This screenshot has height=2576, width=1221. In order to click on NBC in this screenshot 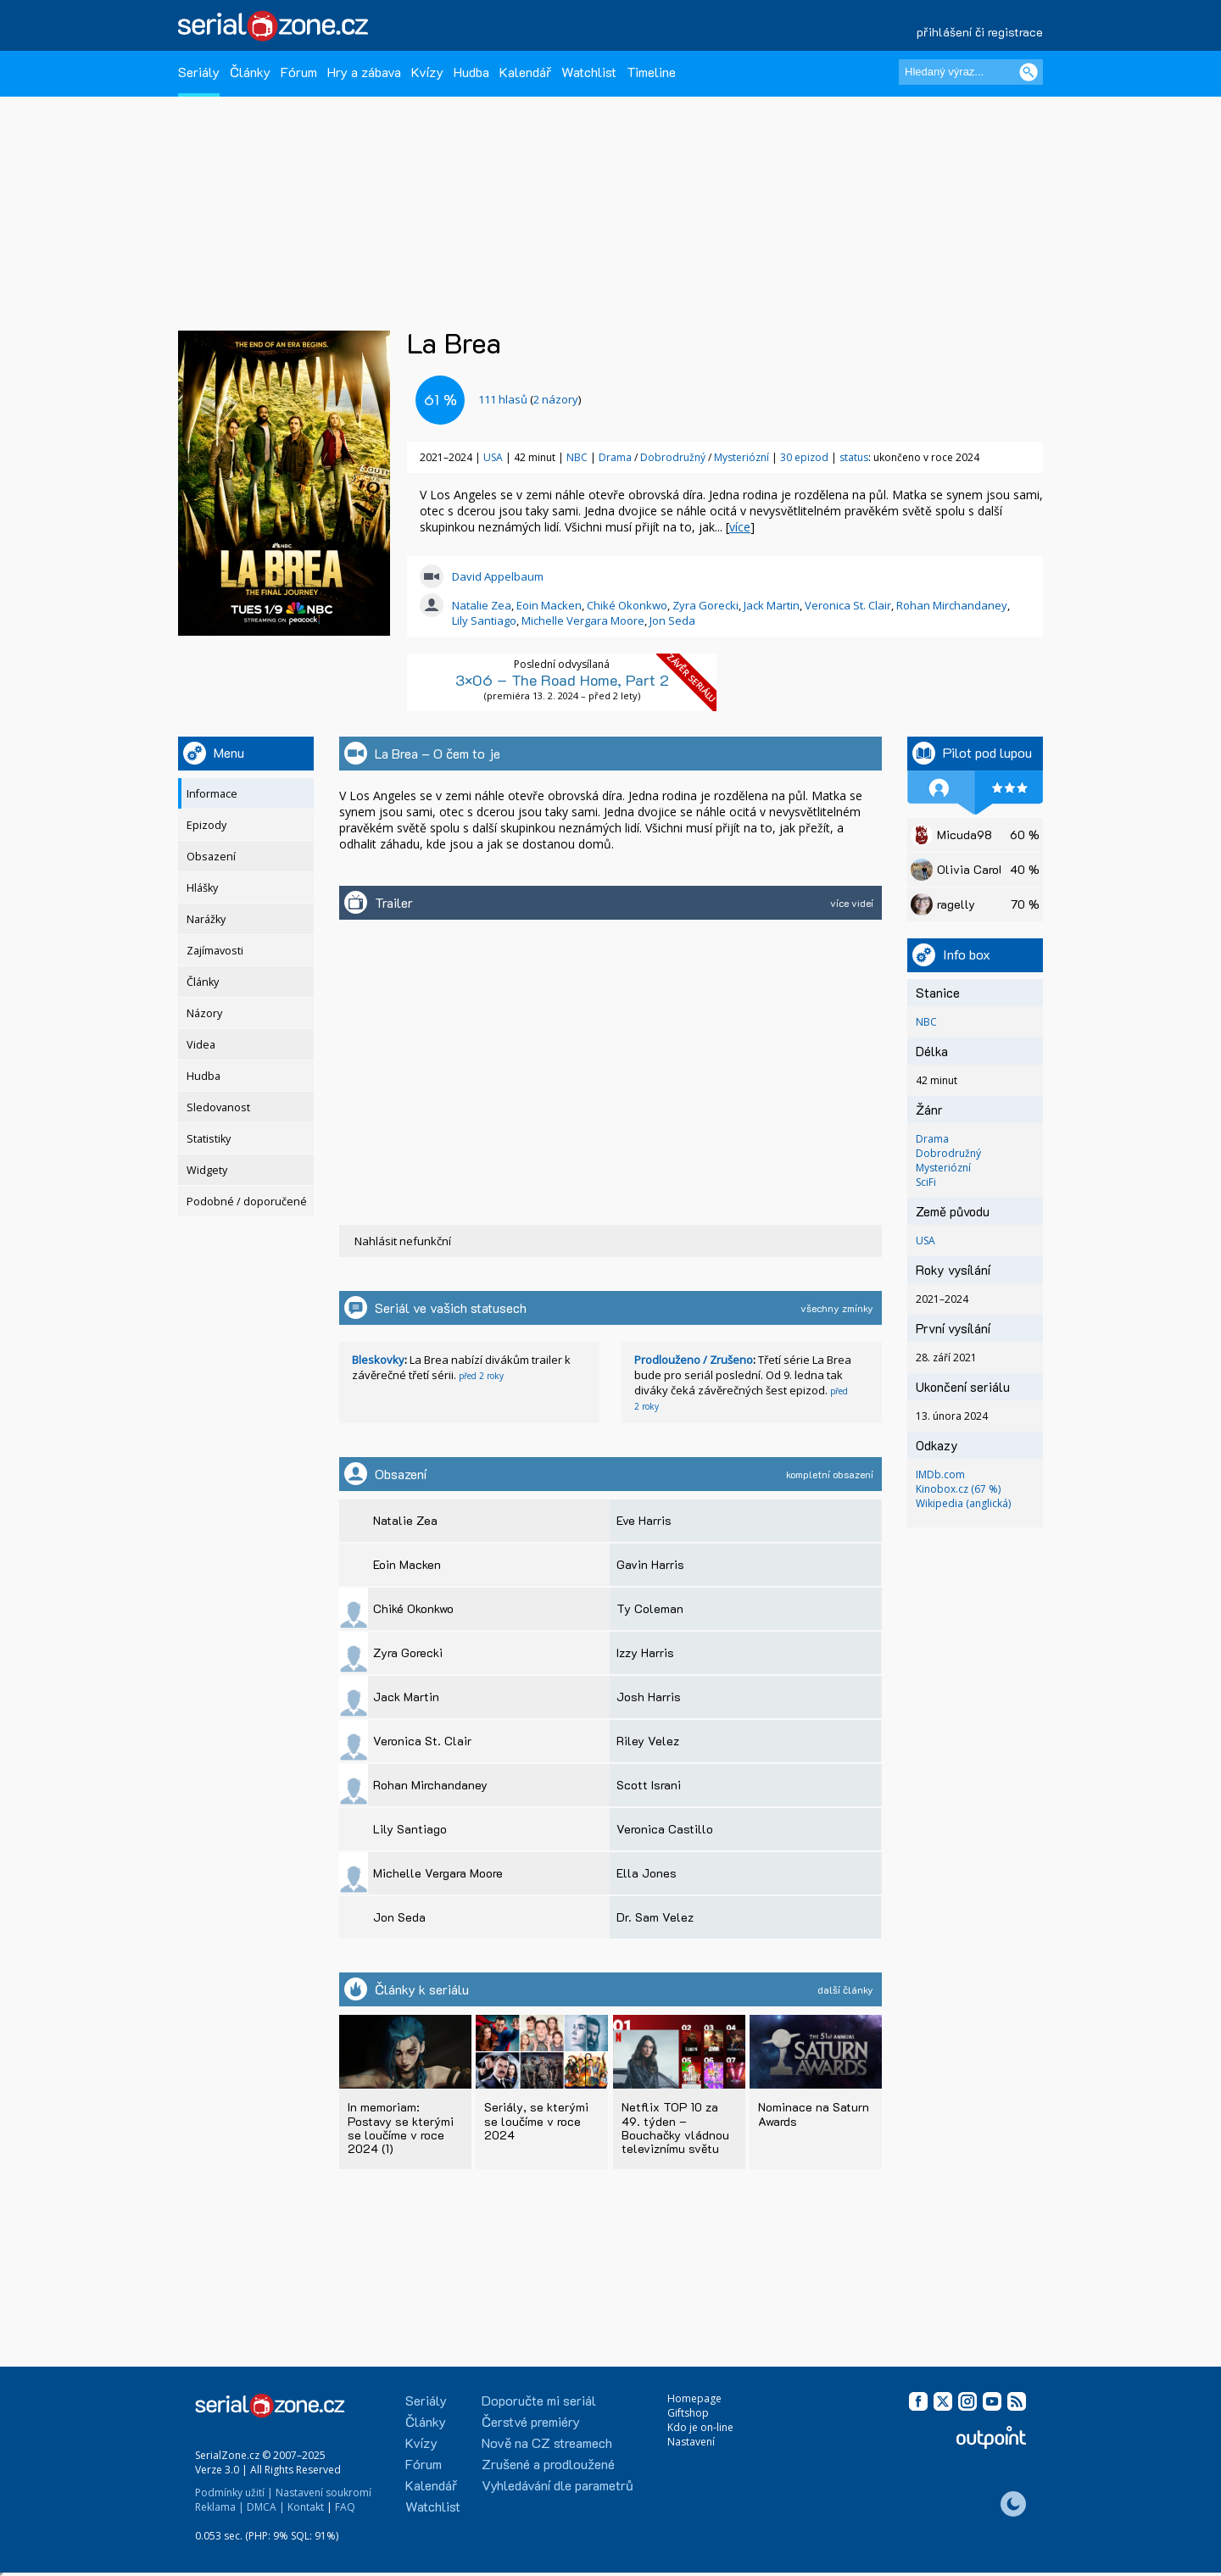, I will do `click(577, 457)`.